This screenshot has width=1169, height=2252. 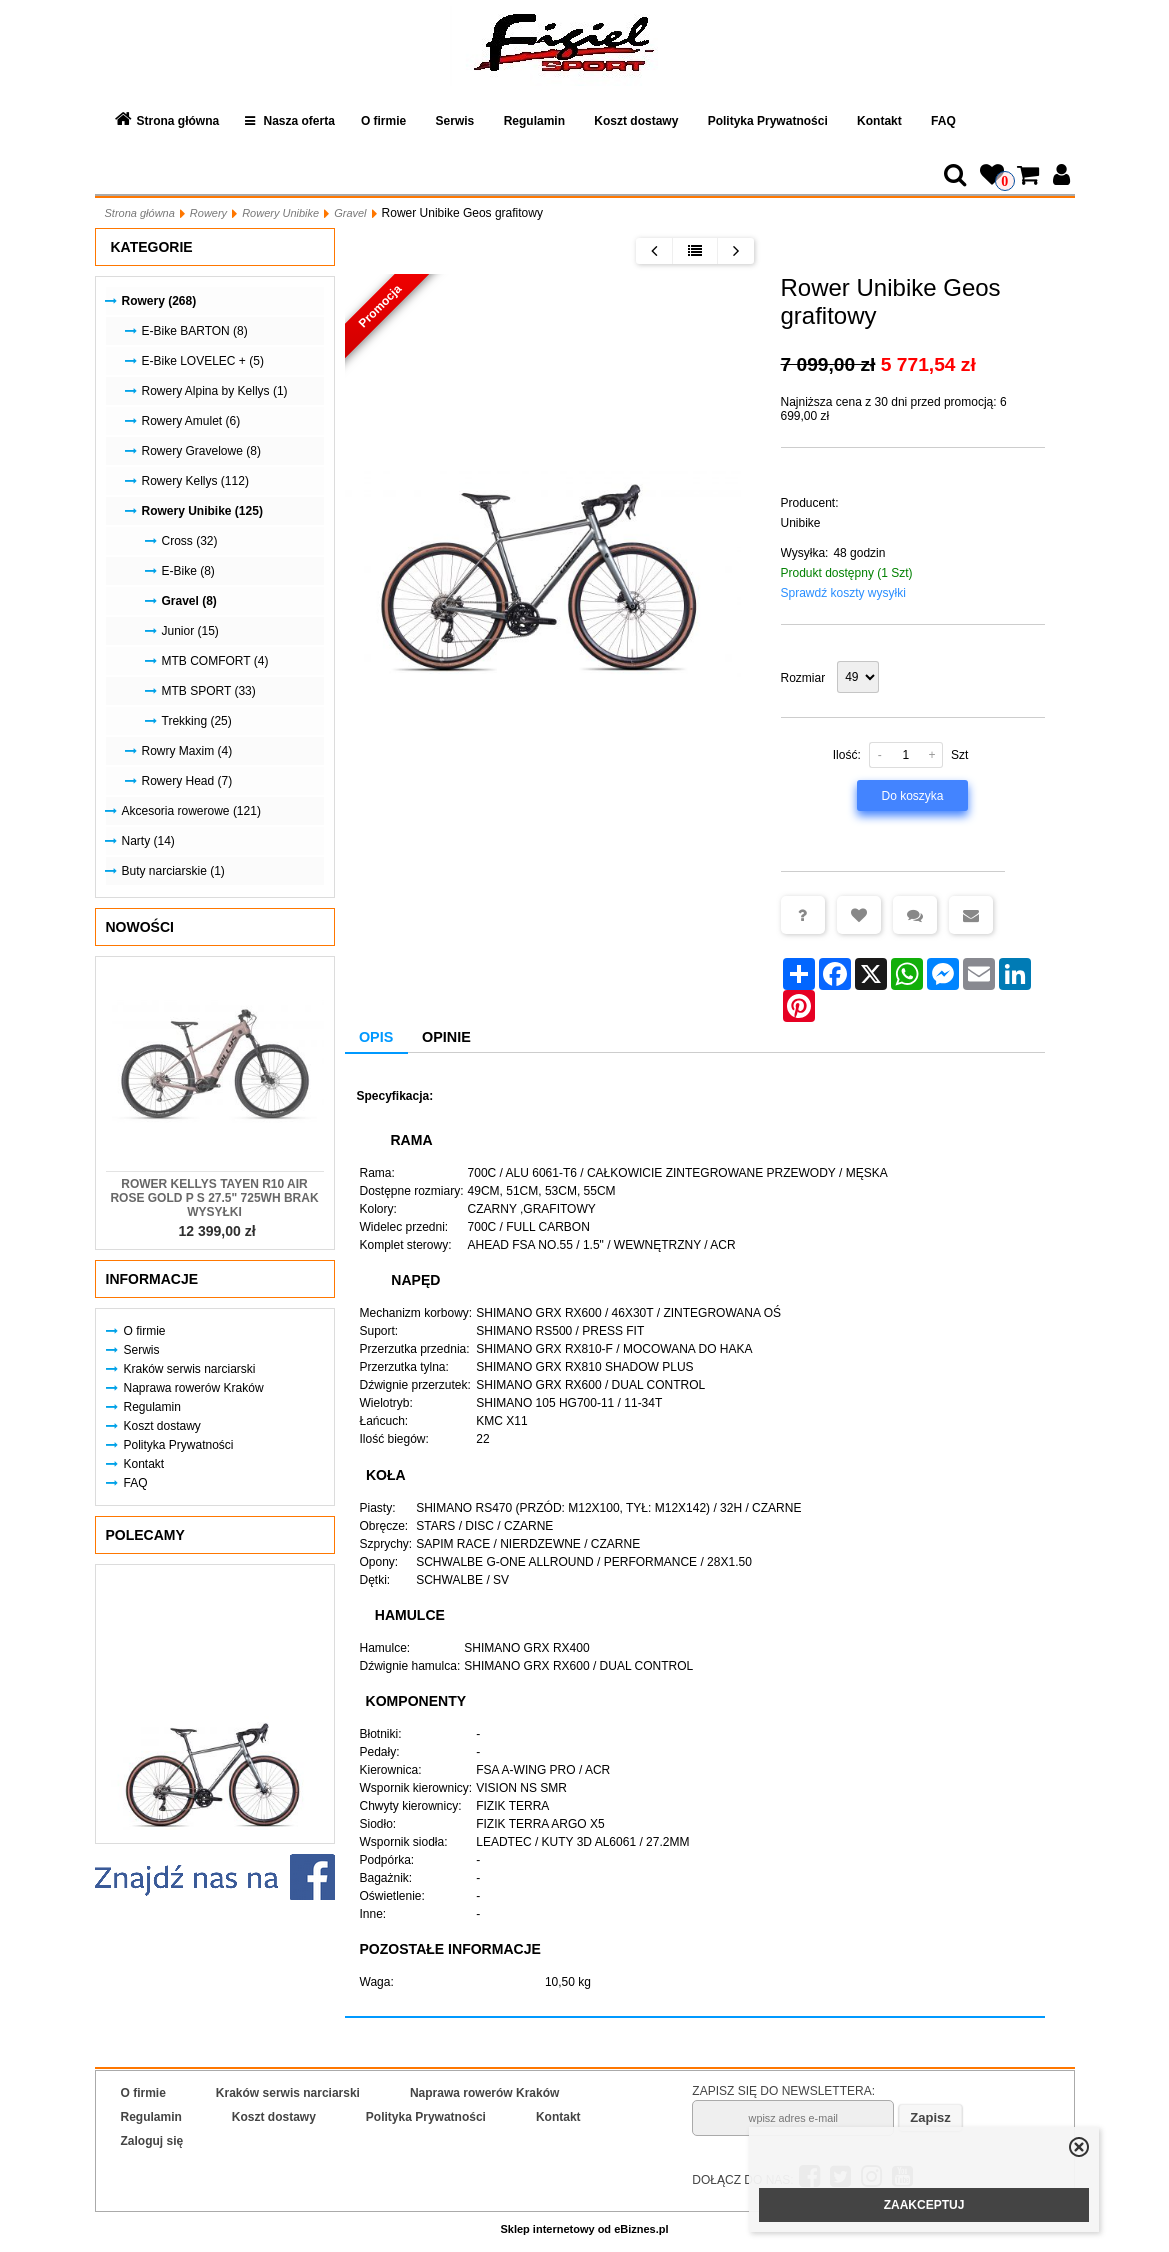 What do you see at coordinates (446, 1037) in the screenshot?
I see `Opinie` at bounding box center [446, 1037].